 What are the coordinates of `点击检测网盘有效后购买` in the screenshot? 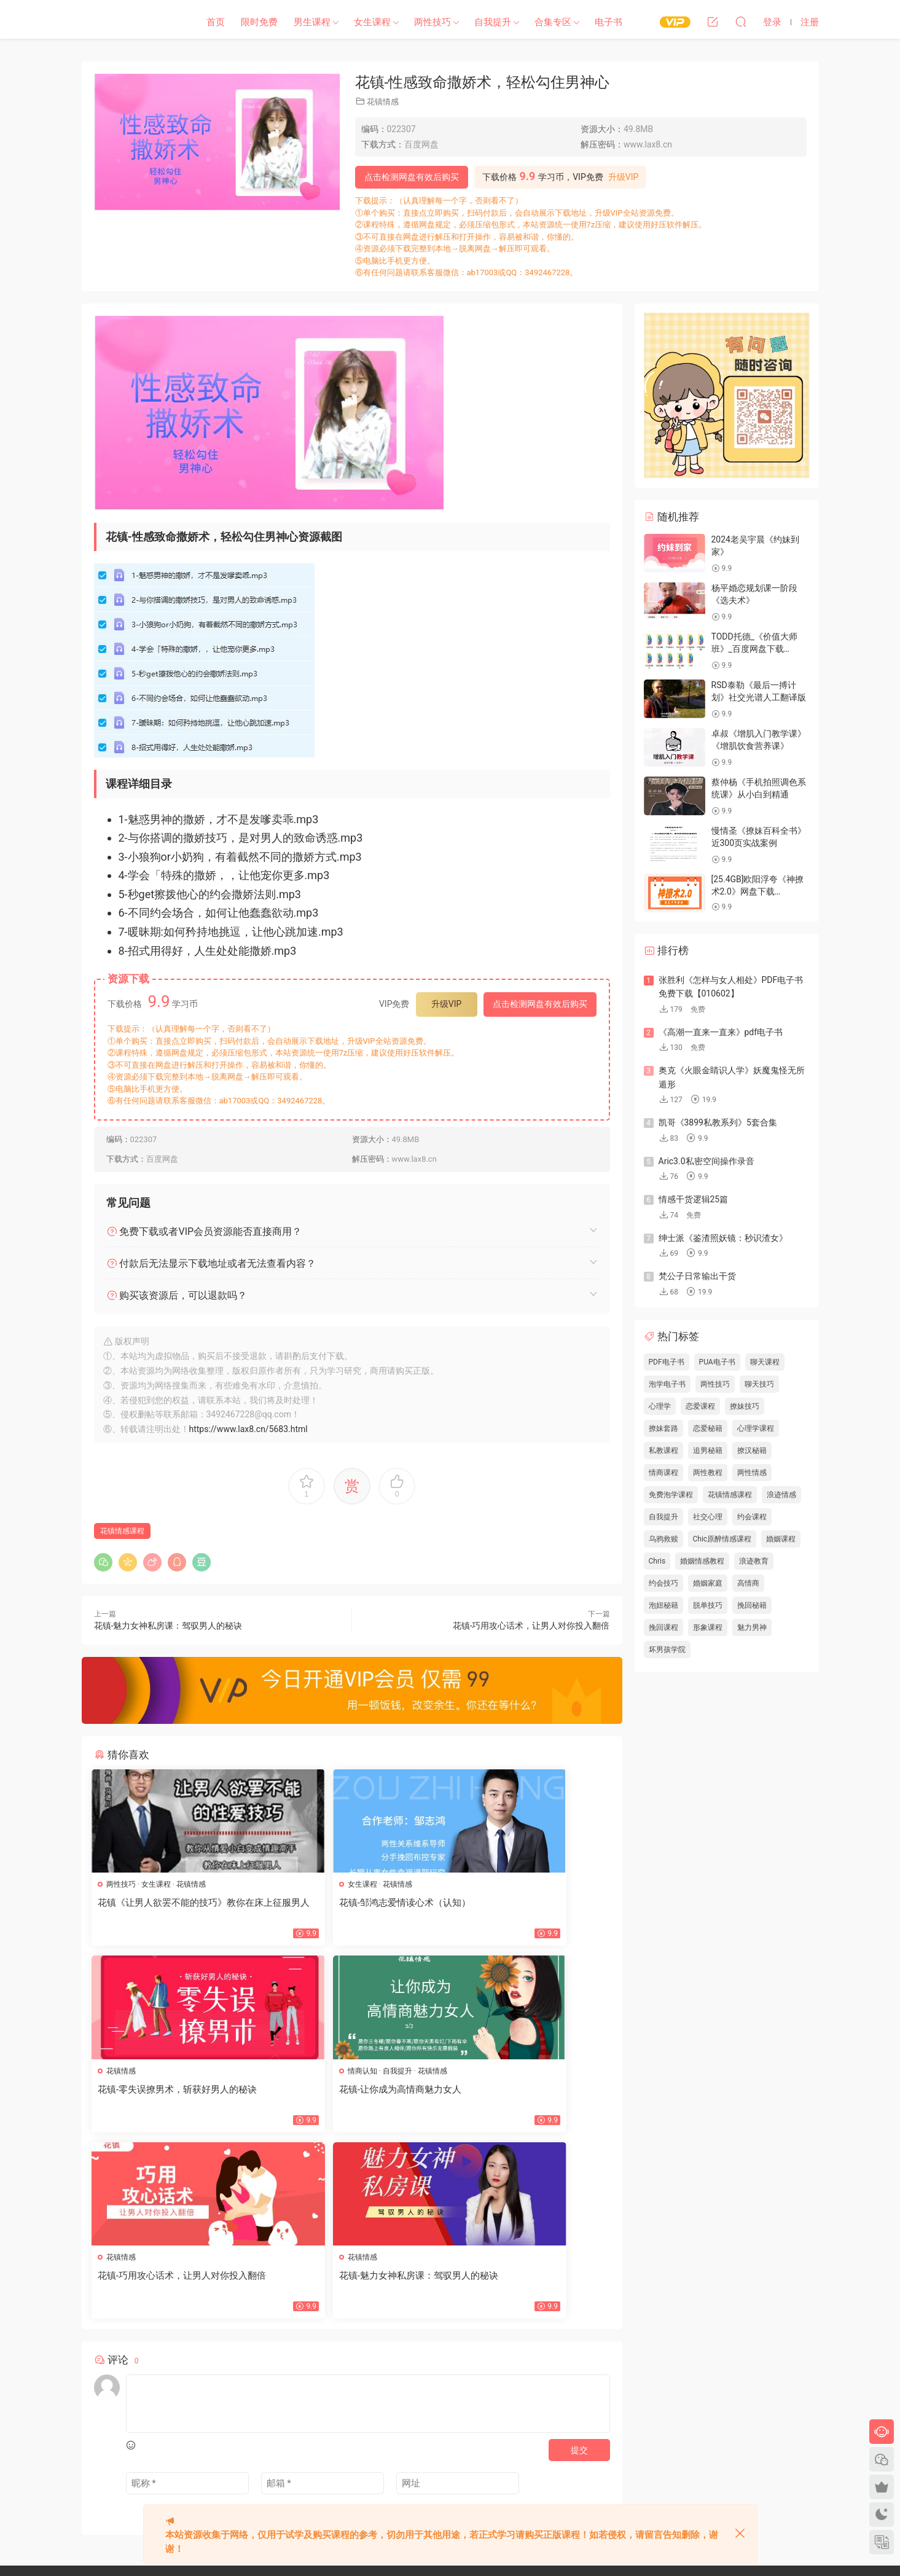 It's located at (411, 177).